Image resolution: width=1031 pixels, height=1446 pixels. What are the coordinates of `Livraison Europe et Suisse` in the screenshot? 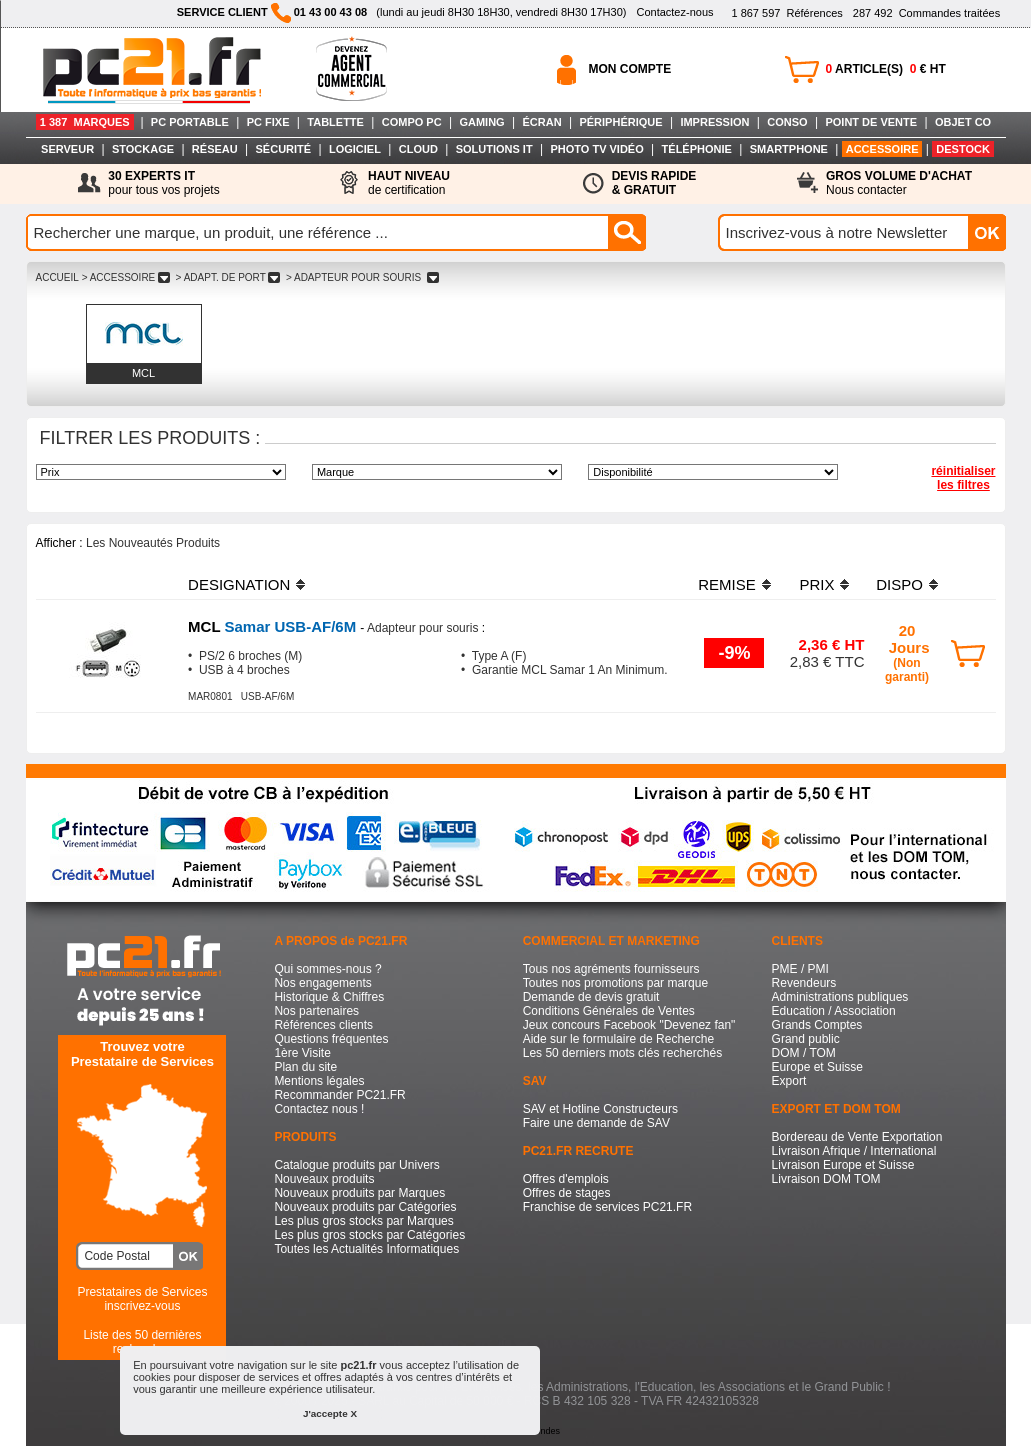 It's located at (843, 1165).